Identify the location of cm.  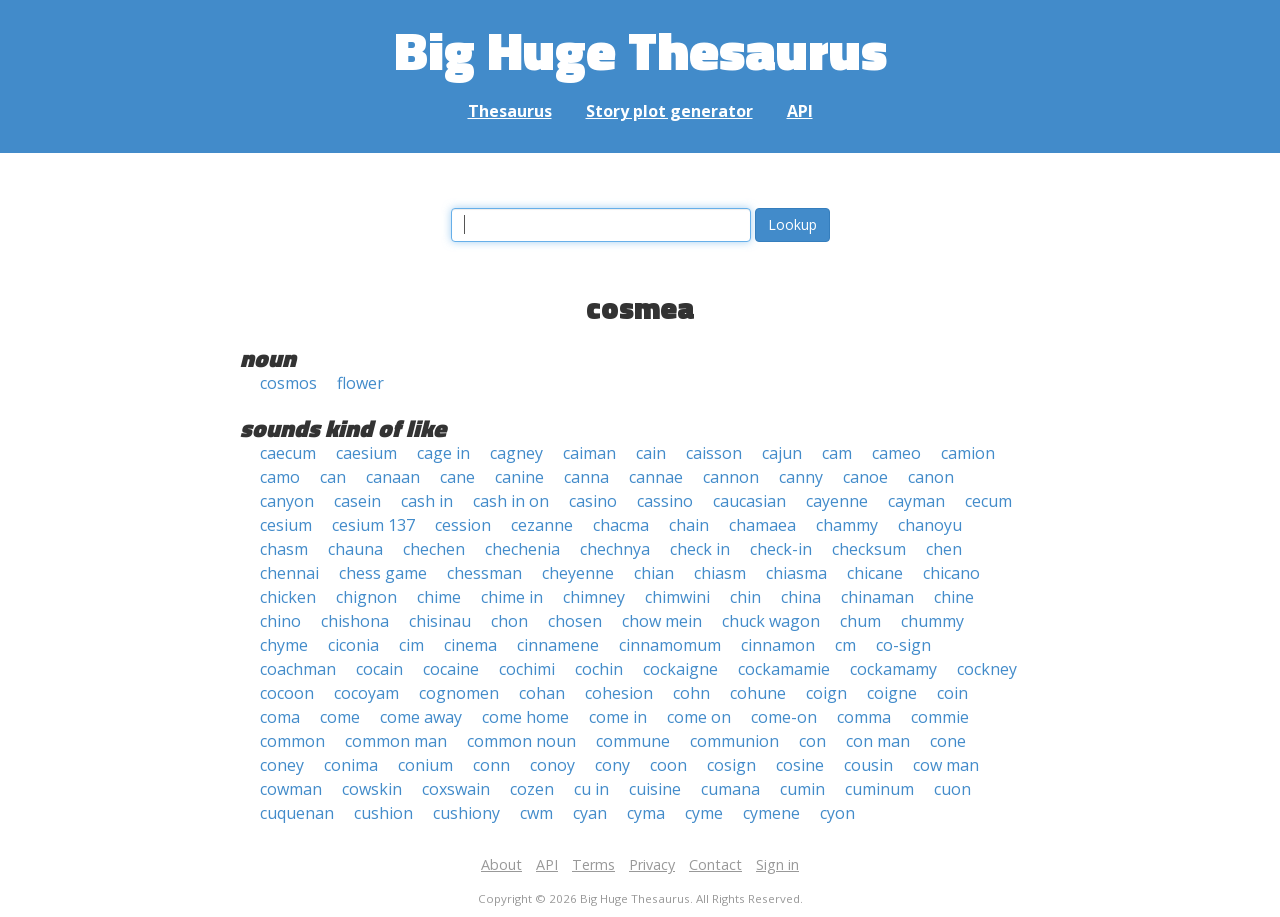
(845, 645).